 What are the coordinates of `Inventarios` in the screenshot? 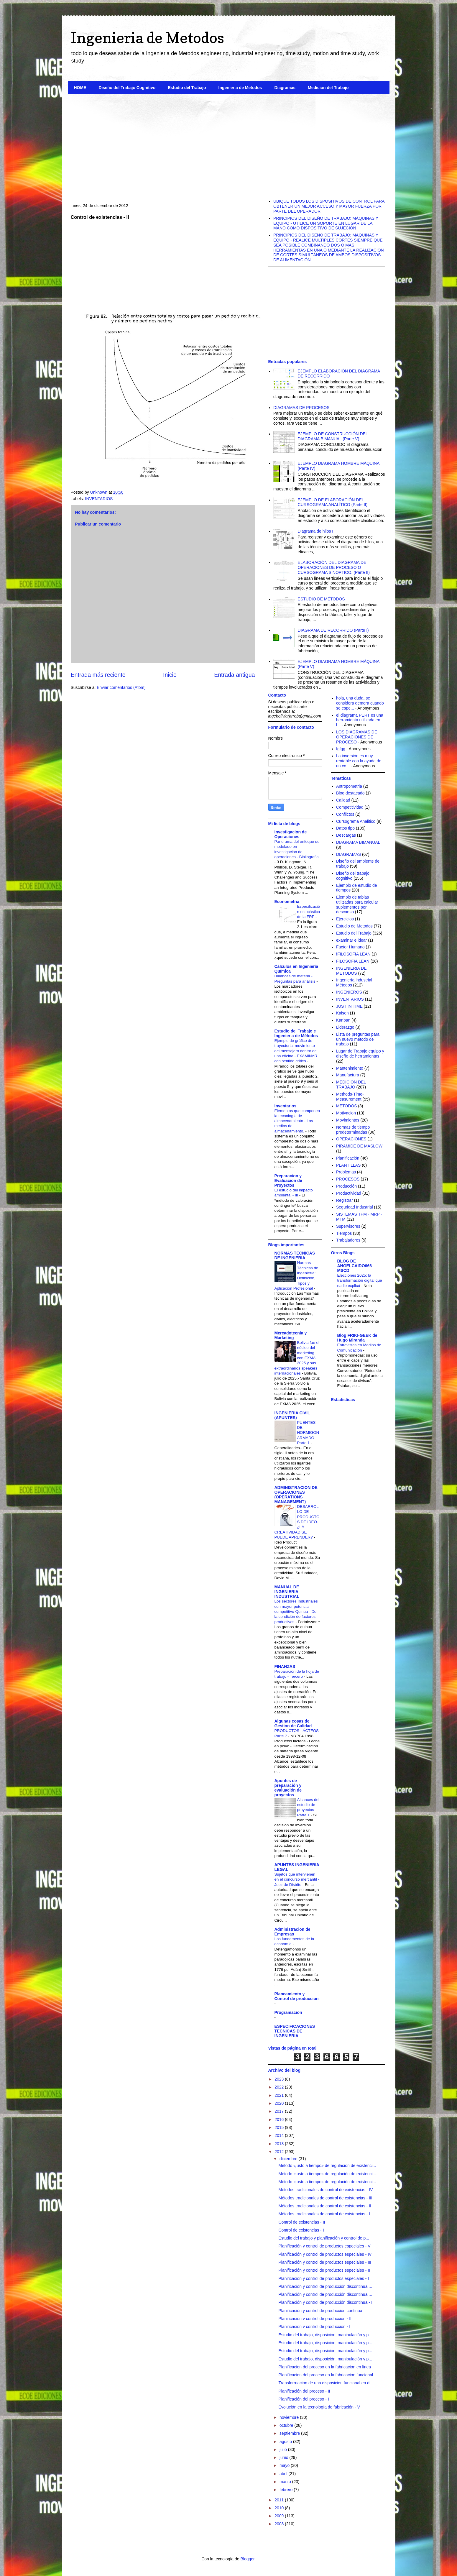 It's located at (285, 1106).